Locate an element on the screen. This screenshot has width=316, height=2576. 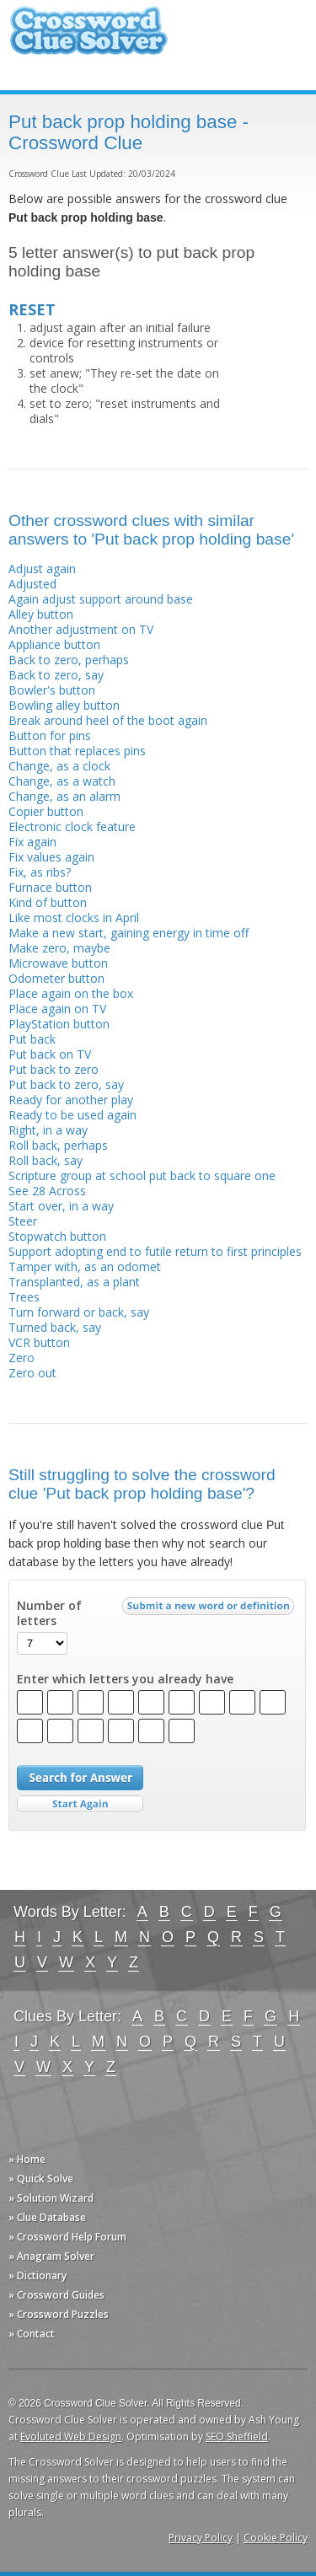
Number of letters is located at coordinates (49, 1613).